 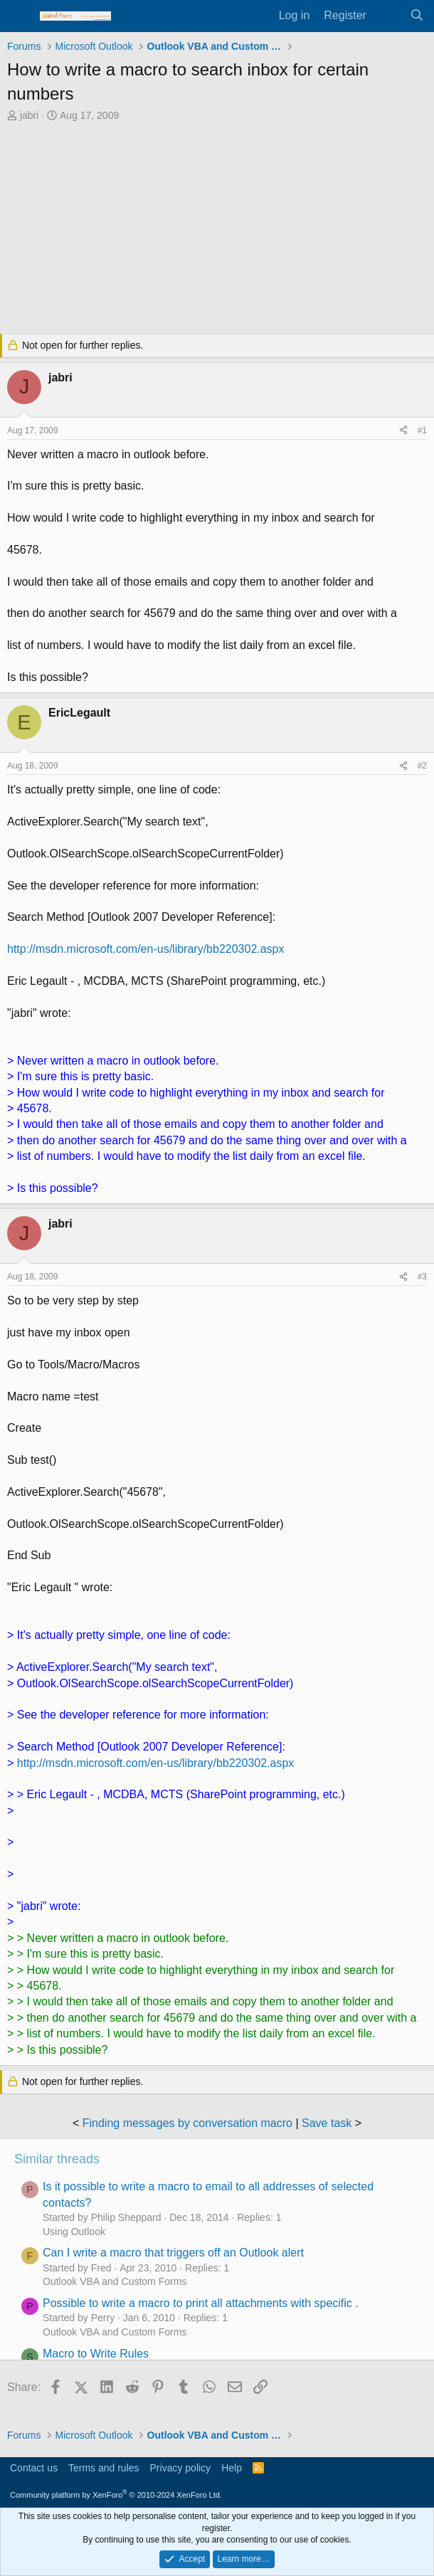 I want to click on Finding messages by conversation macro, so click(x=187, y=2123).